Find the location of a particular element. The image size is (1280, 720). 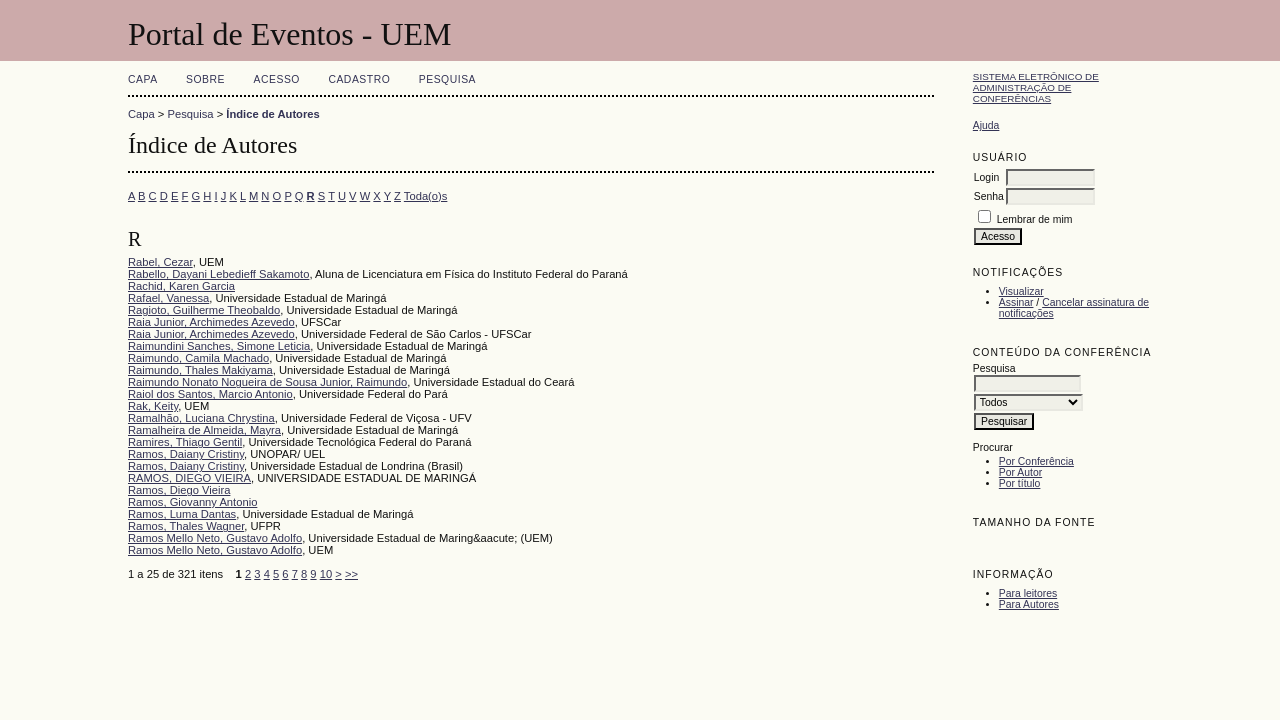

Sobre is located at coordinates (205, 79).